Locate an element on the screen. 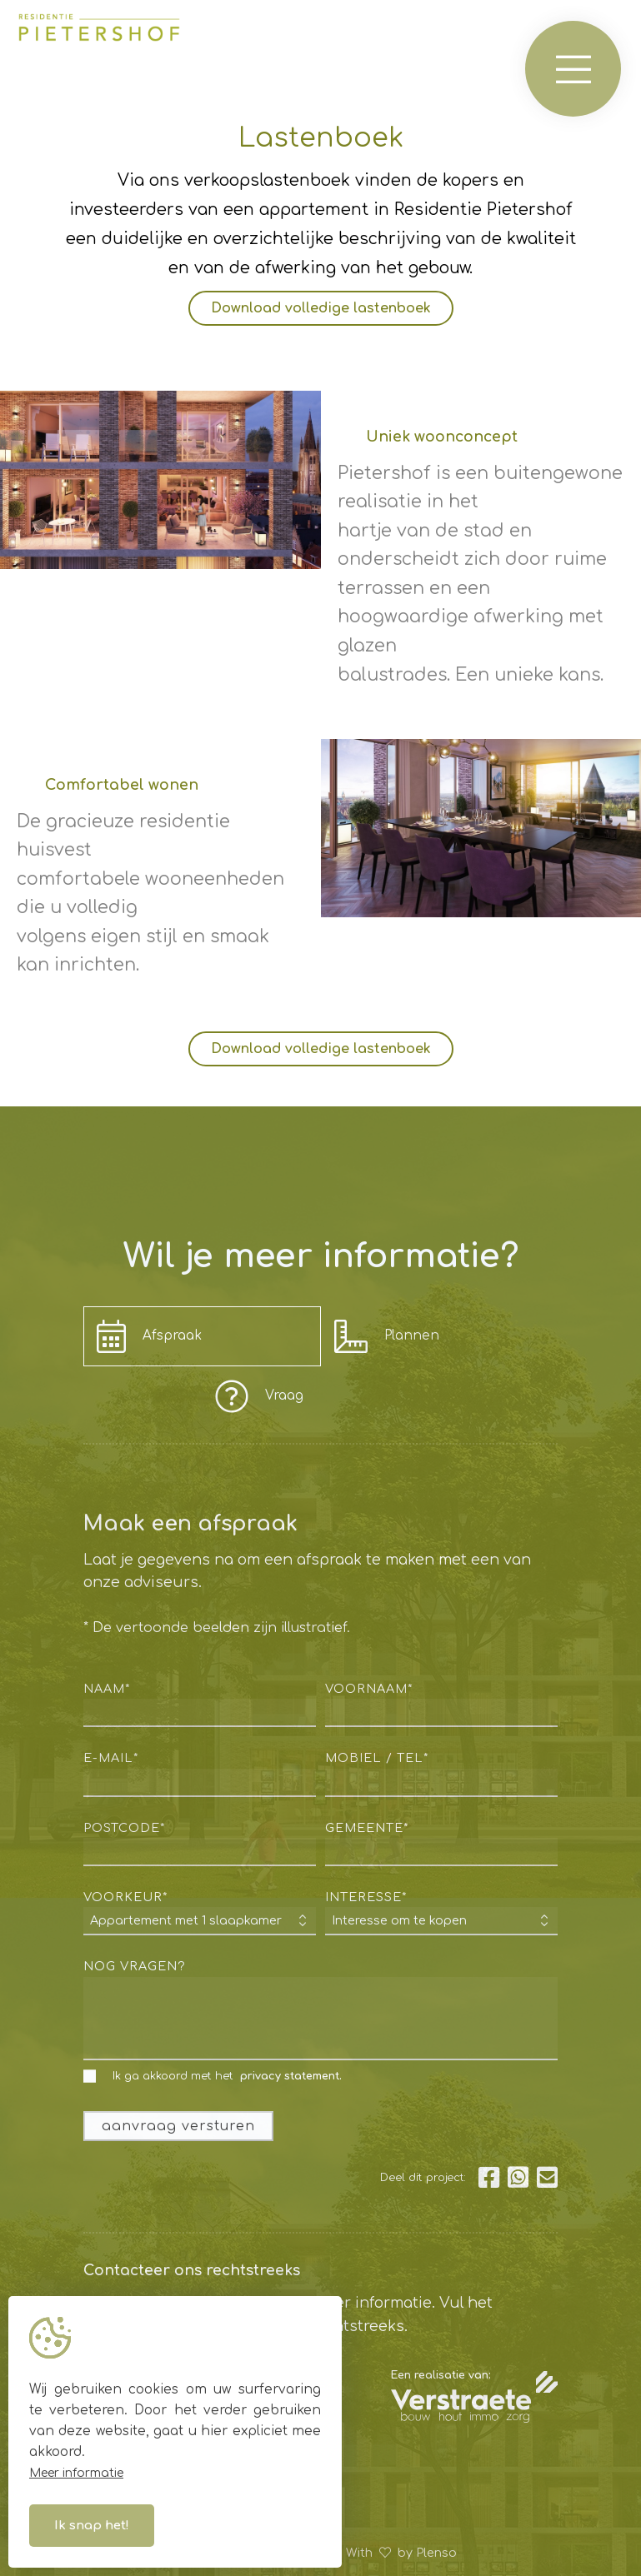  gemeente* is located at coordinates (366, 1828).